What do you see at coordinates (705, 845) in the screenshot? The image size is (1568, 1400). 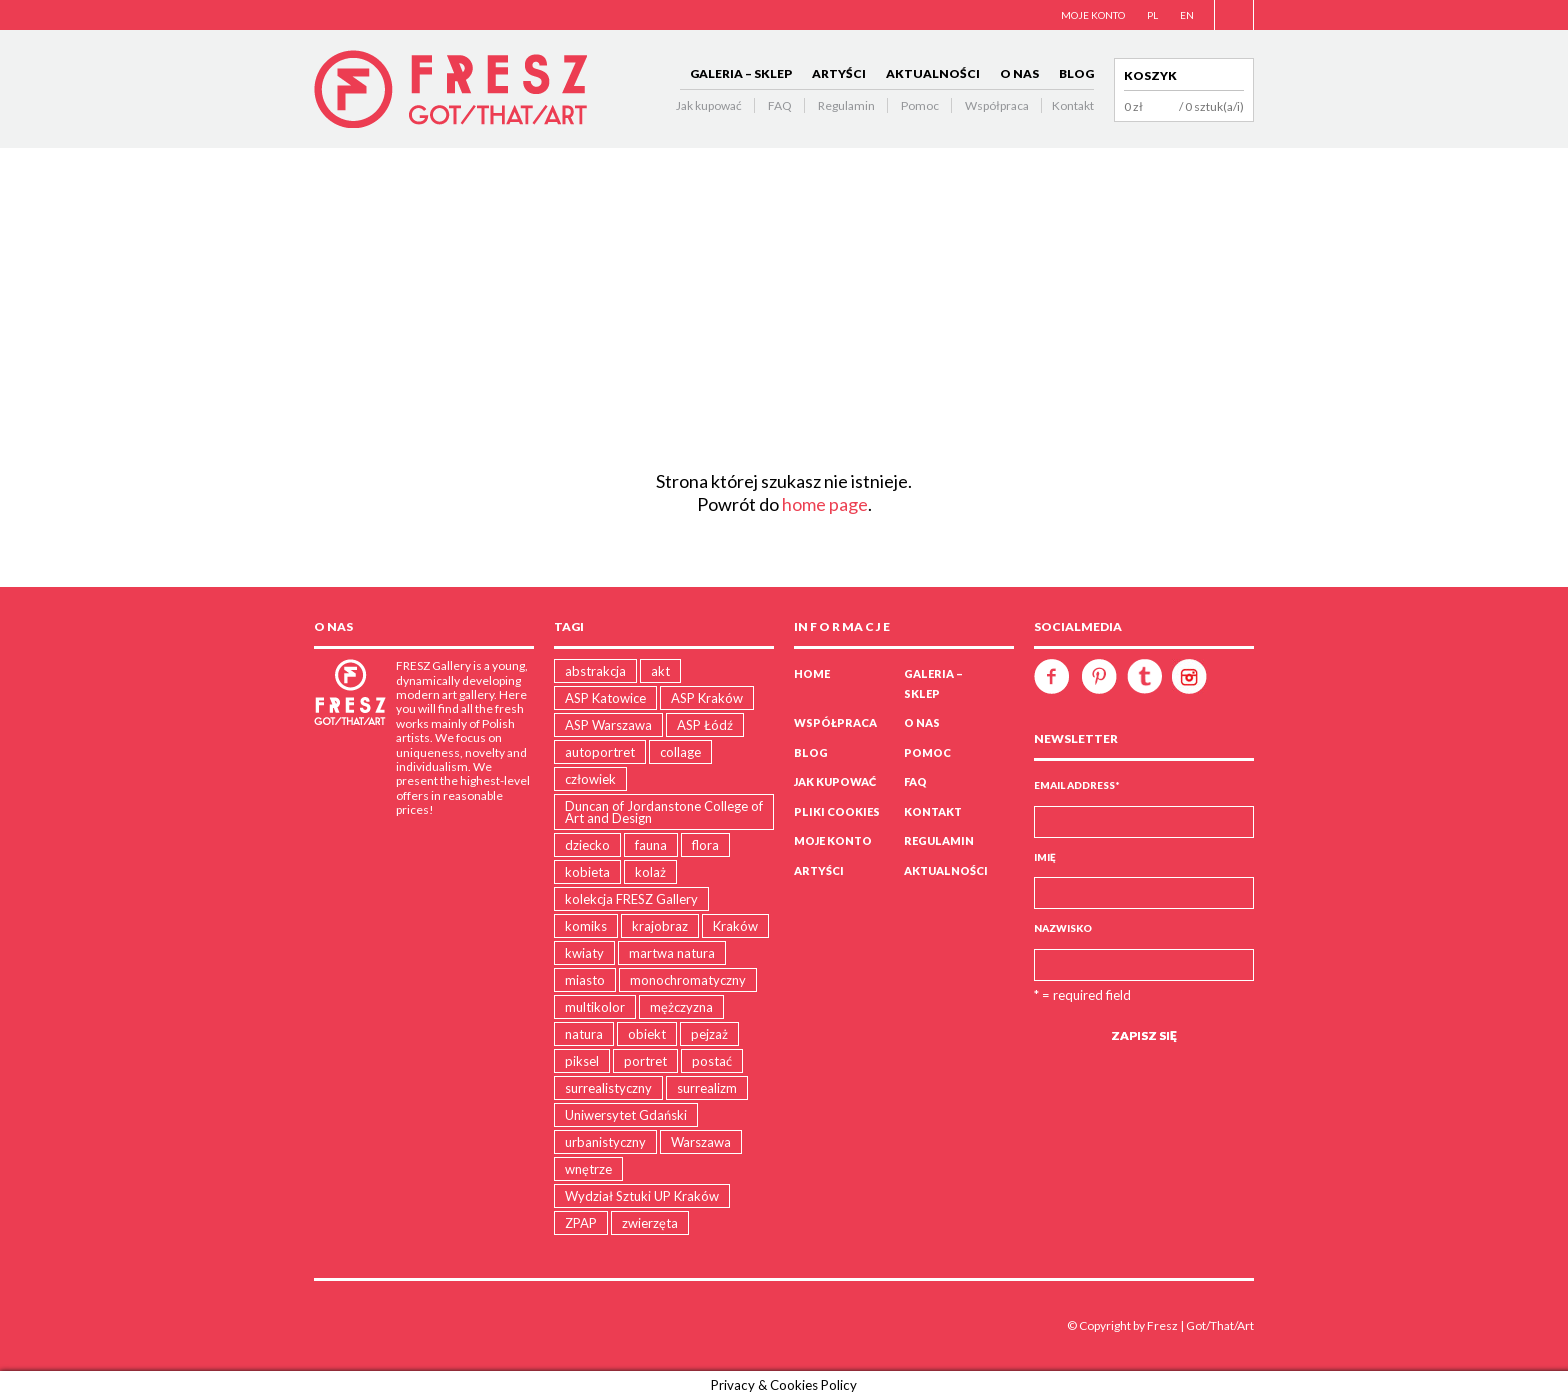 I see `flora [flora (23 produkty)]` at bounding box center [705, 845].